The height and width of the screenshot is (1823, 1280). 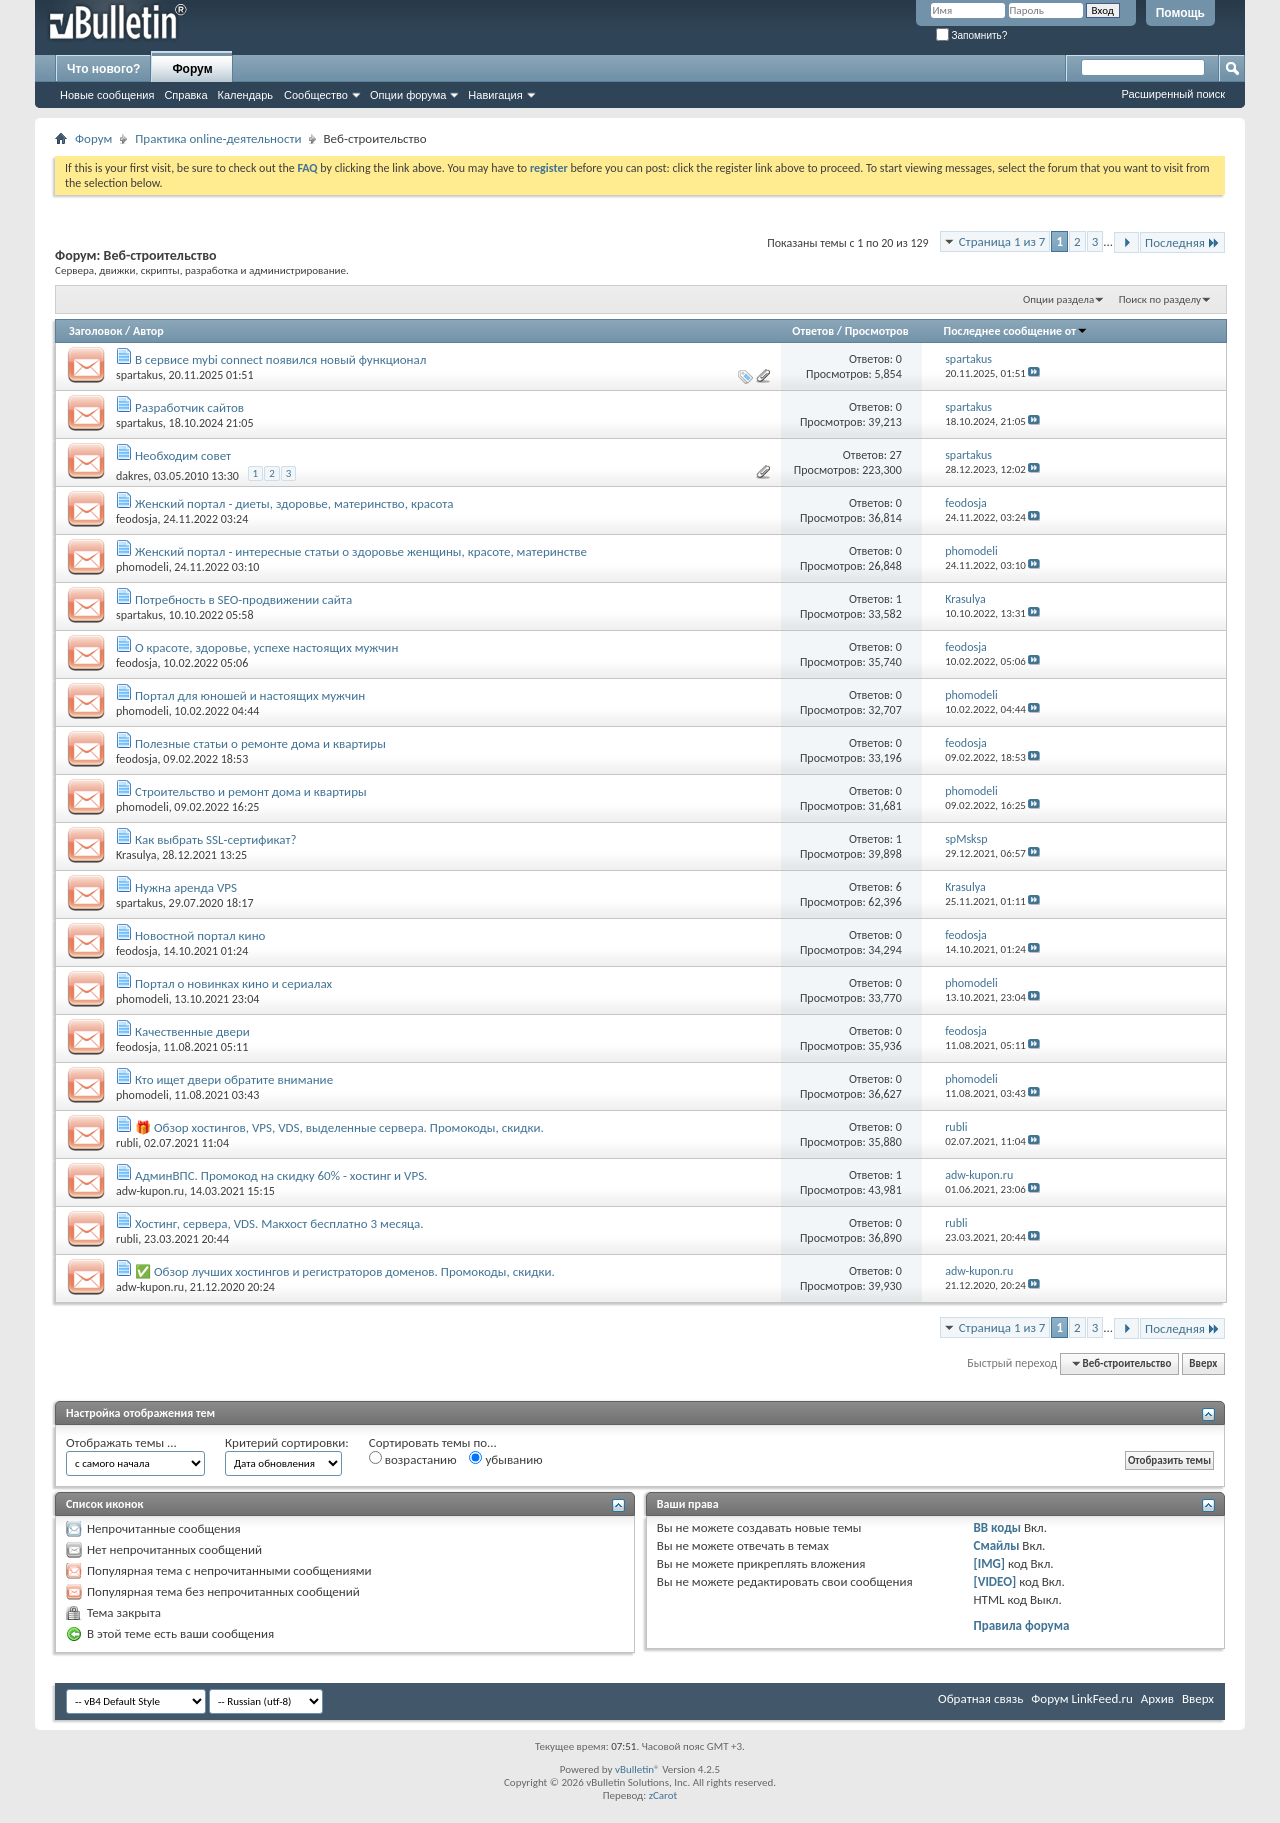 I want to click on Архив, so click(x=1157, y=1698).